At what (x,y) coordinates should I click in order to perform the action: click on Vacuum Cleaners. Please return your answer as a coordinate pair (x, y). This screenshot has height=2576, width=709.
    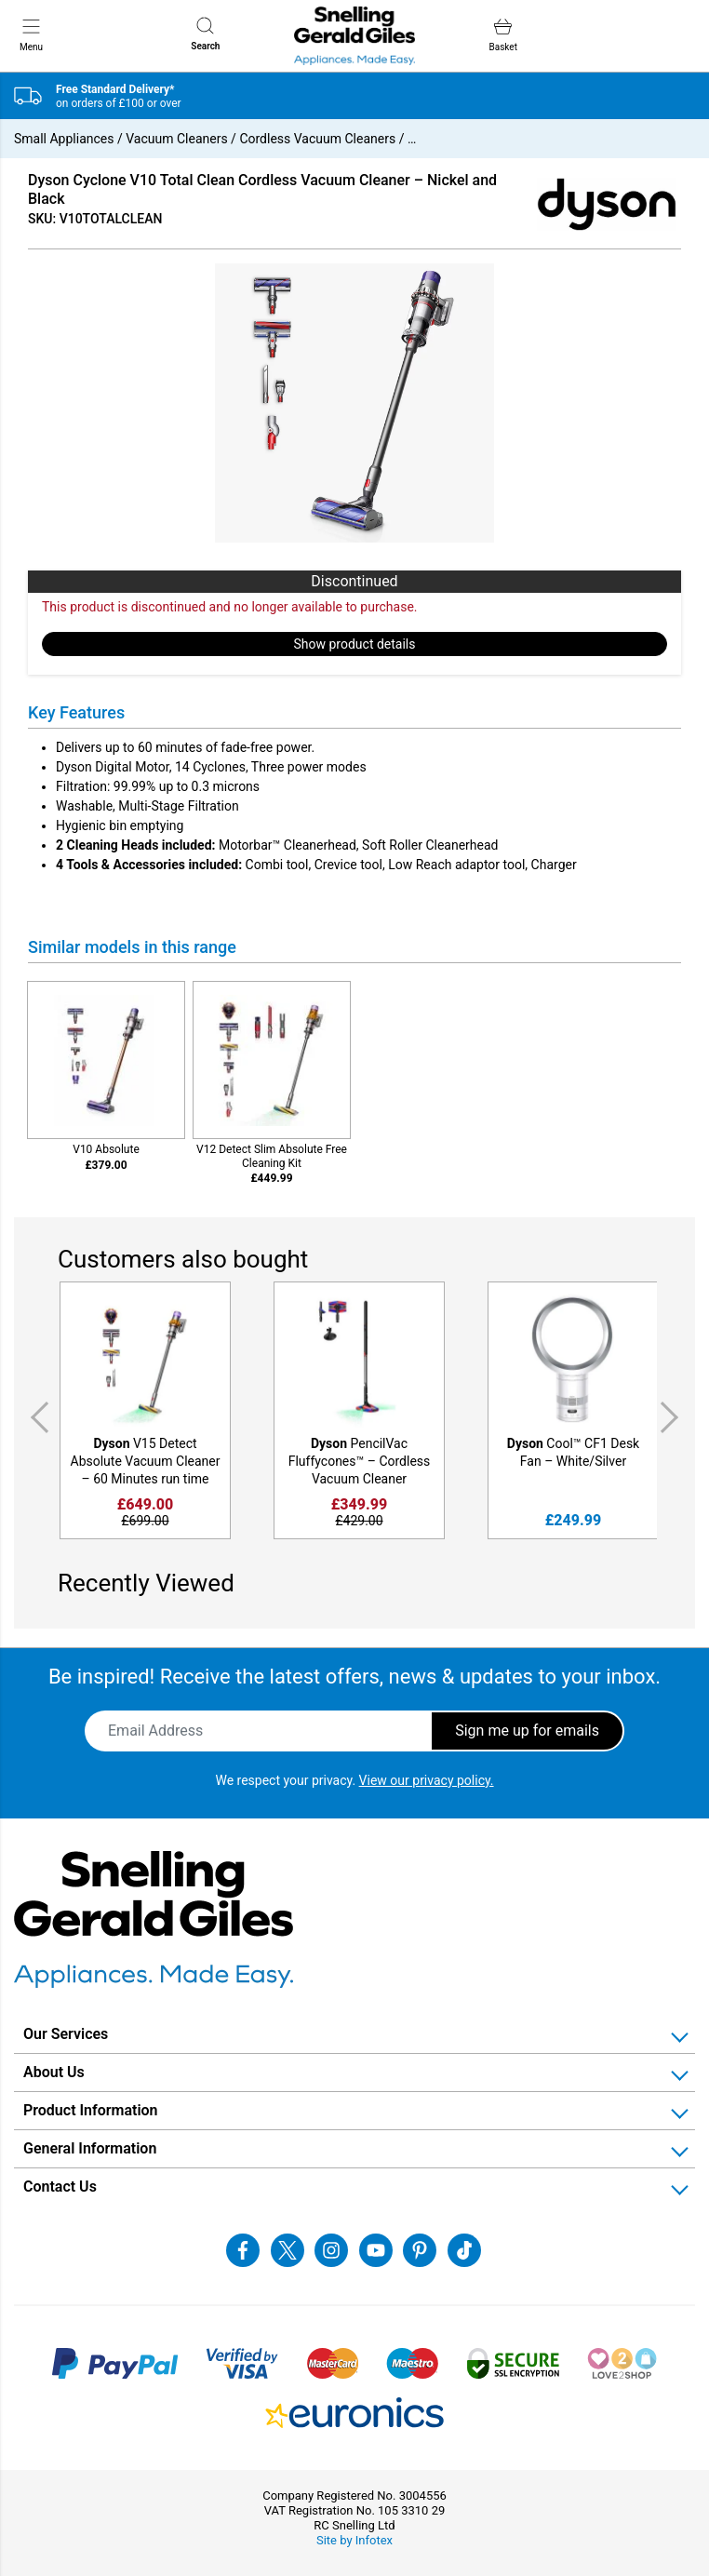
    Looking at the image, I should click on (176, 138).